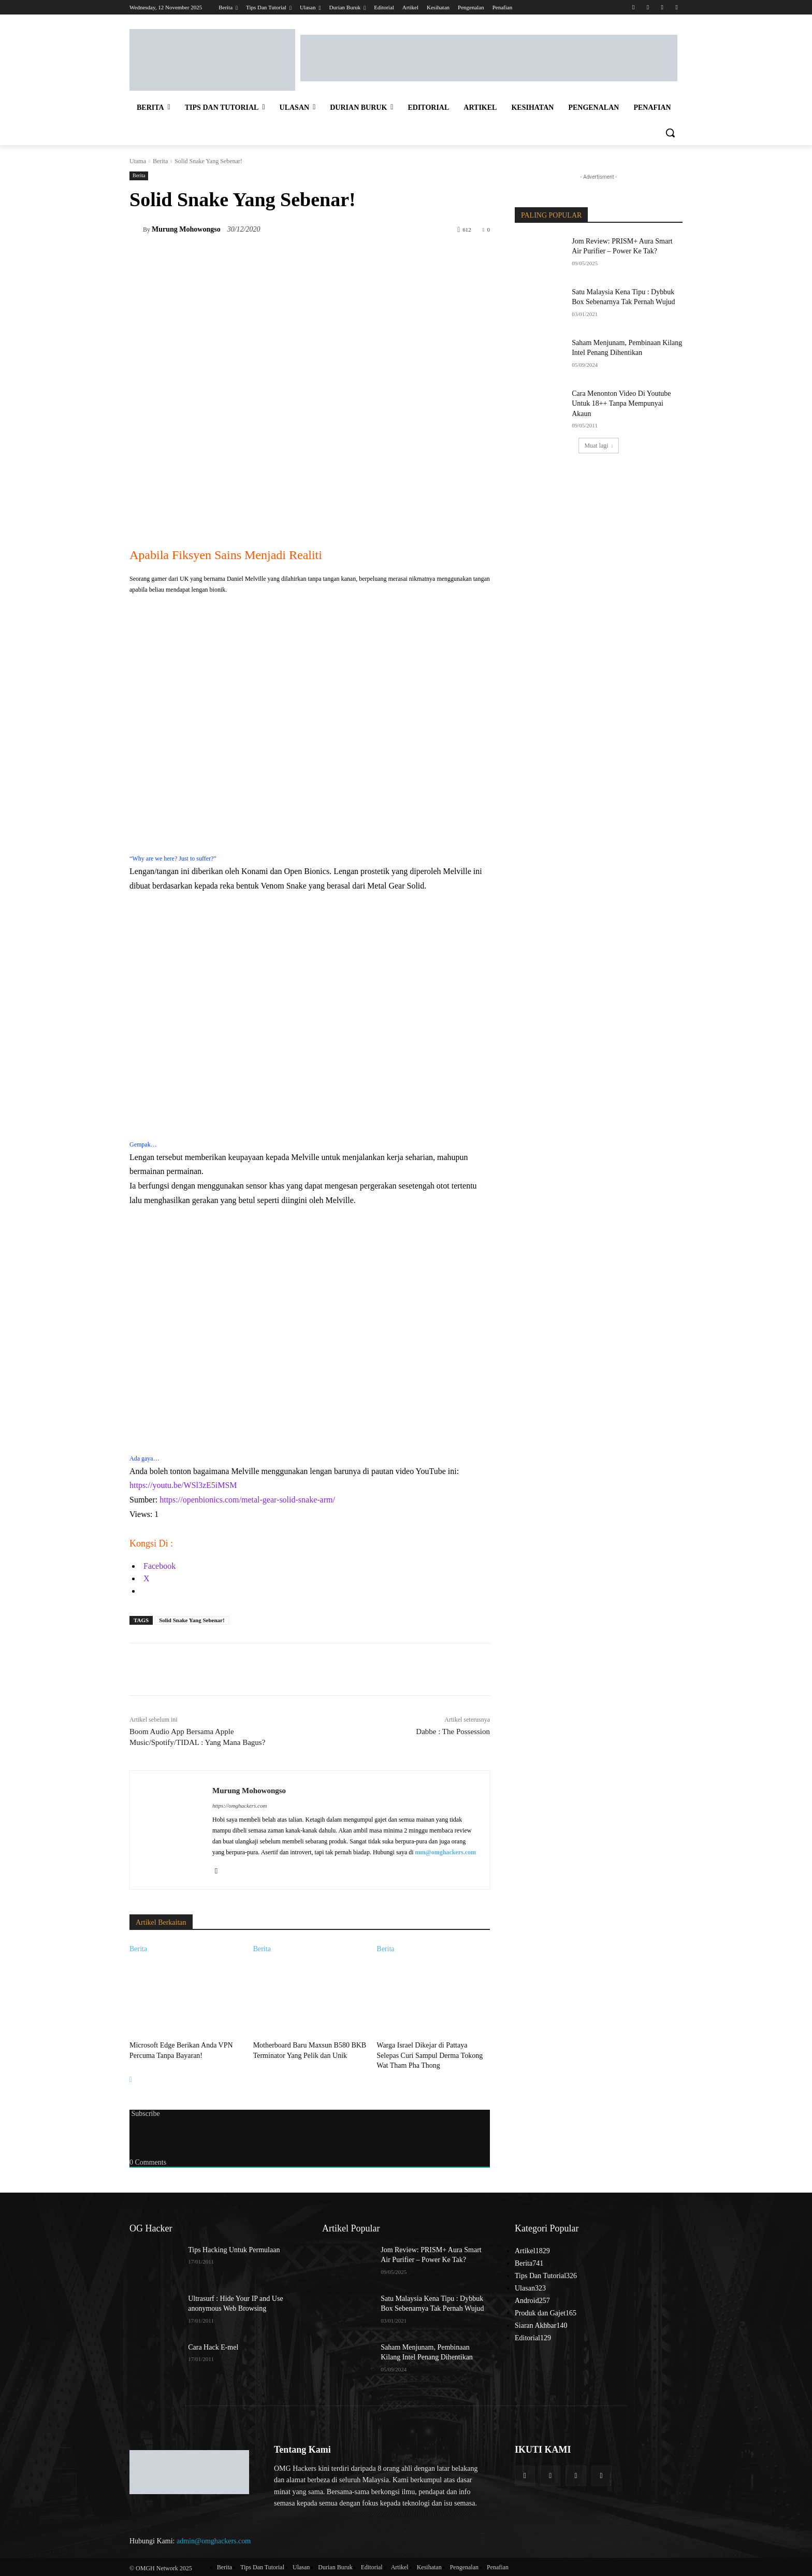  Describe the element at coordinates (598, 445) in the screenshot. I see `Muat lagi` at that location.